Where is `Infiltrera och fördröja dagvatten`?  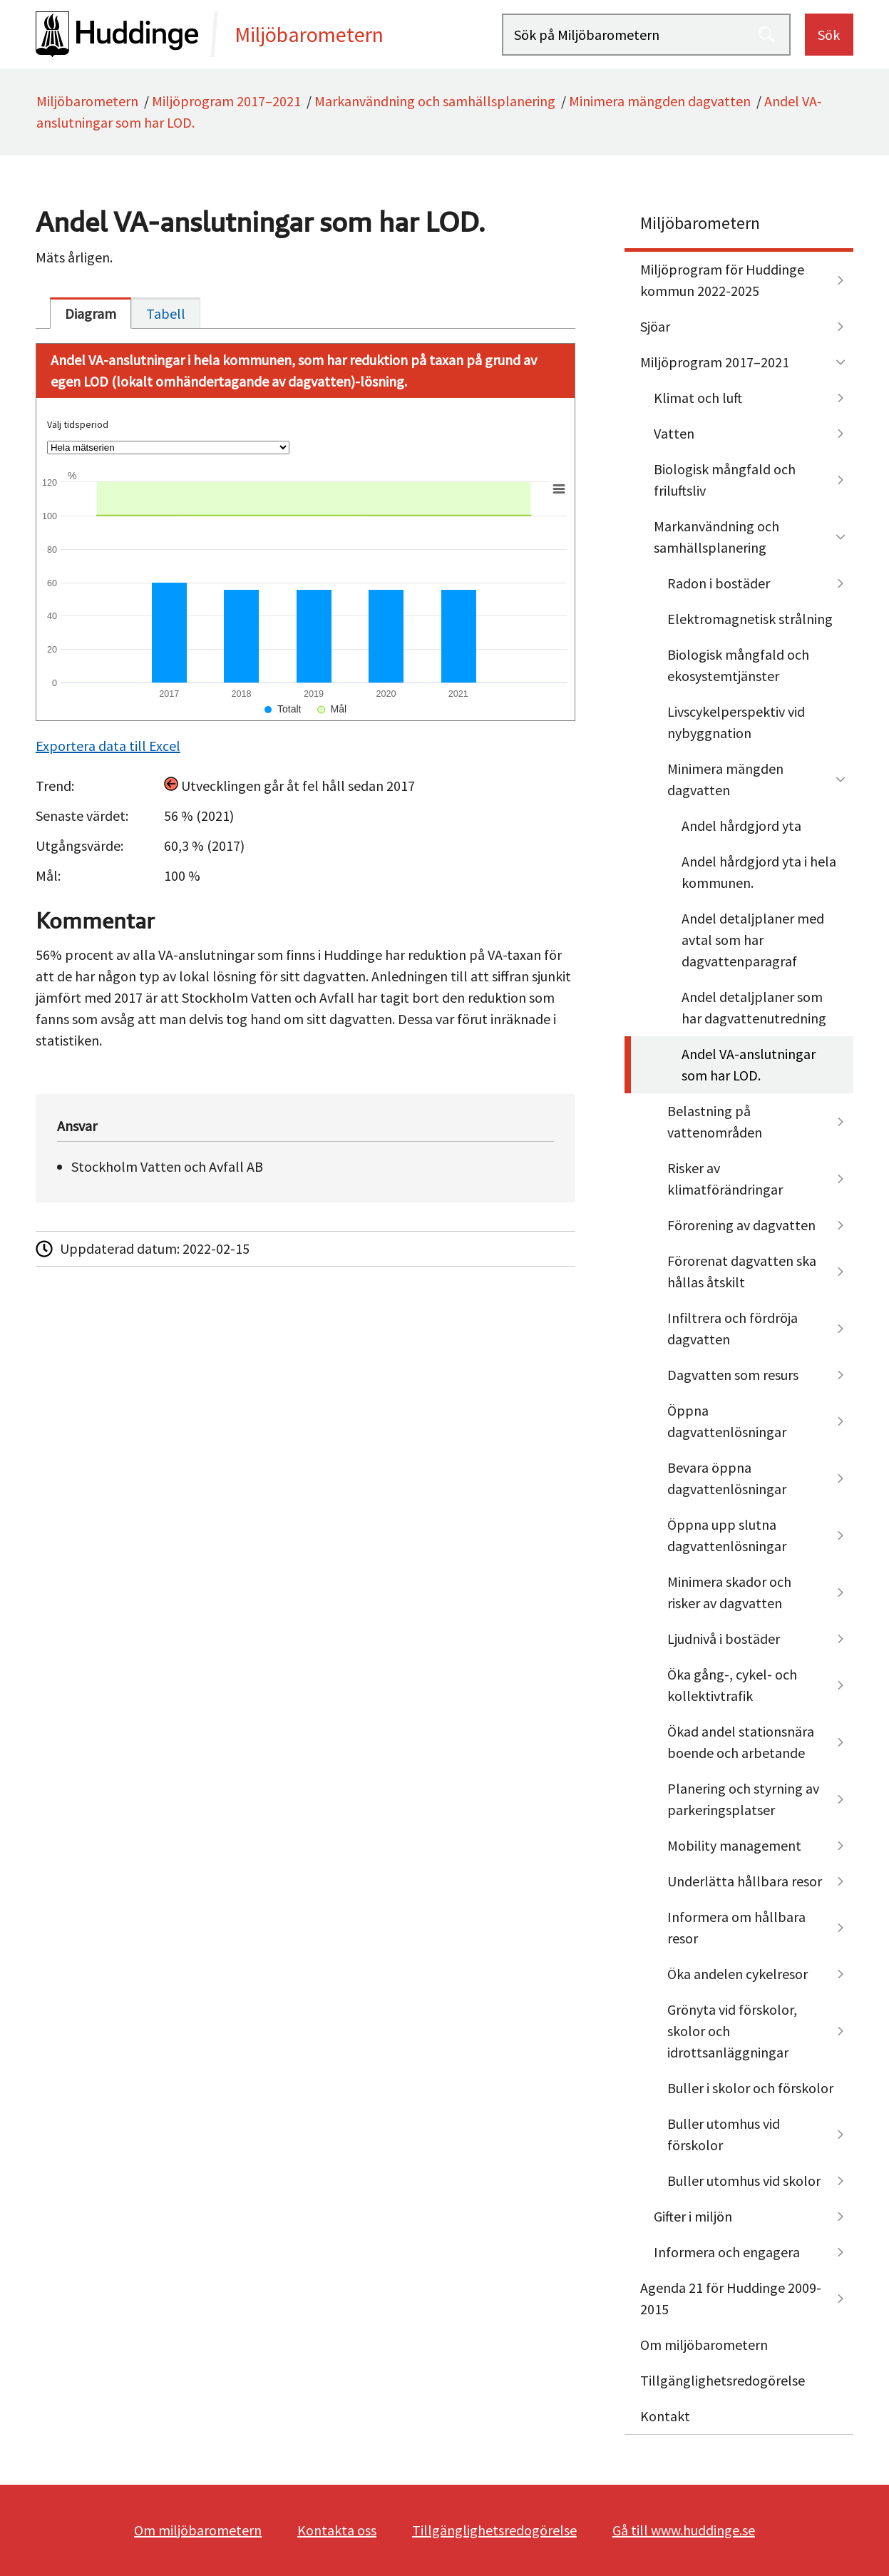
Infiltrera och fördröja dagvatten is located at coordinates (732, 1328).